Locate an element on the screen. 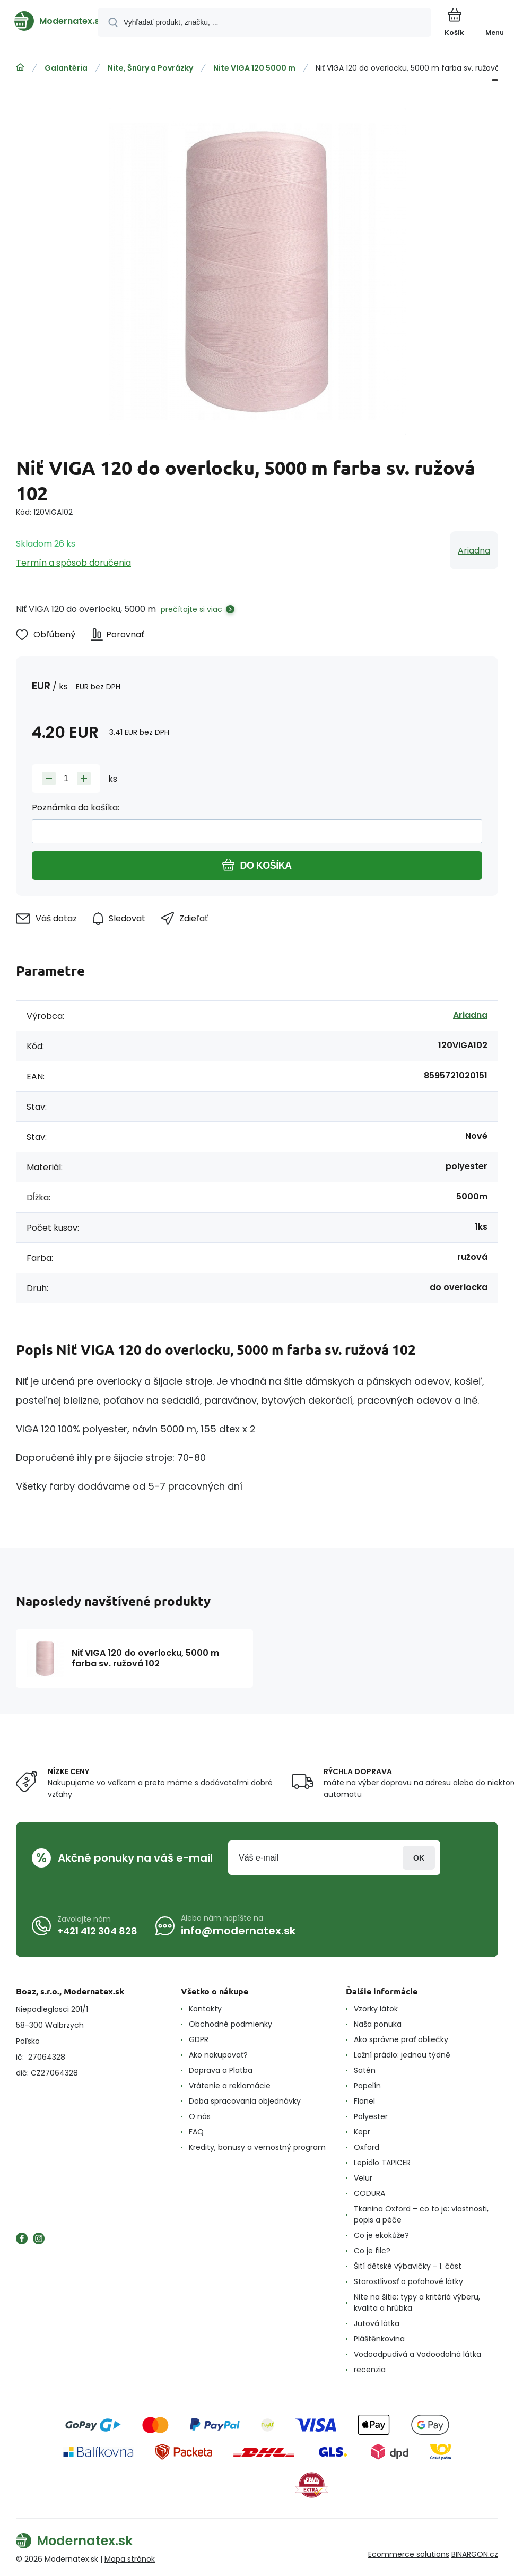  Kepr is located at coordinates (362, 2132).